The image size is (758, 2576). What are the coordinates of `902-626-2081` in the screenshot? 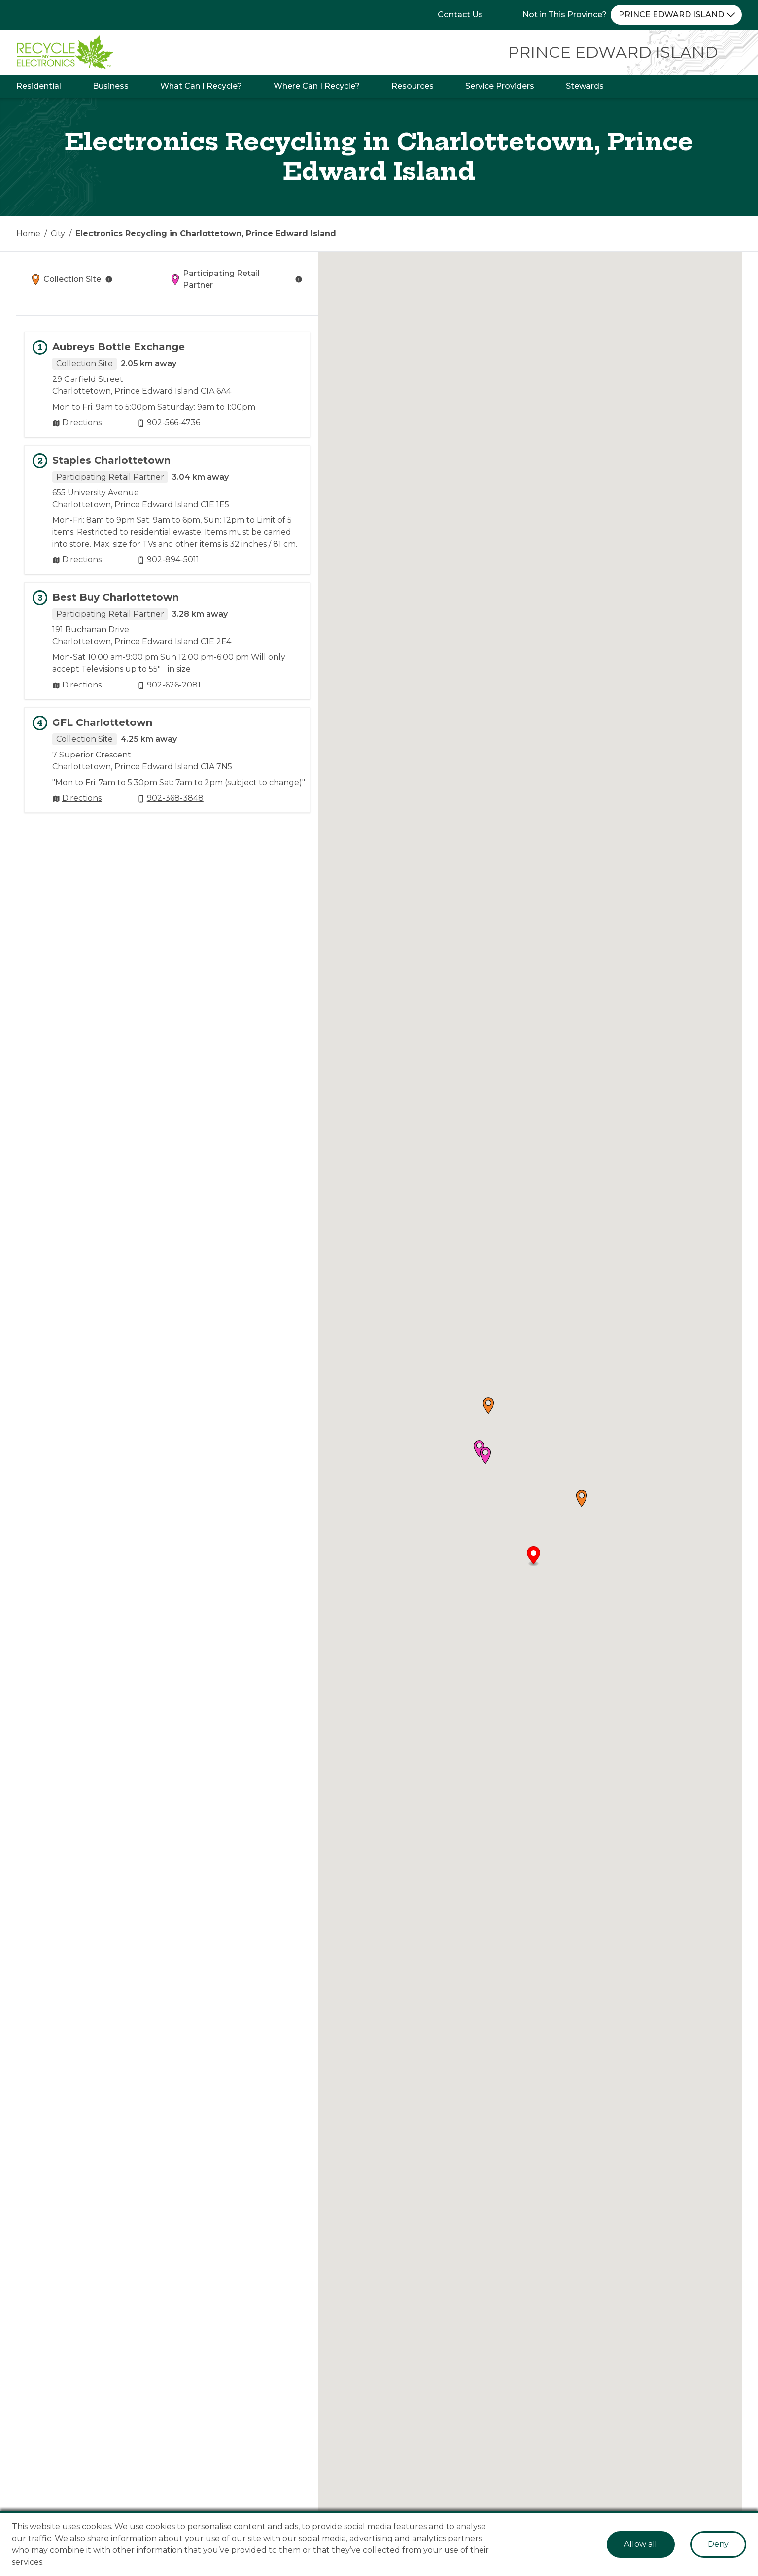 It's located at (174, 684).